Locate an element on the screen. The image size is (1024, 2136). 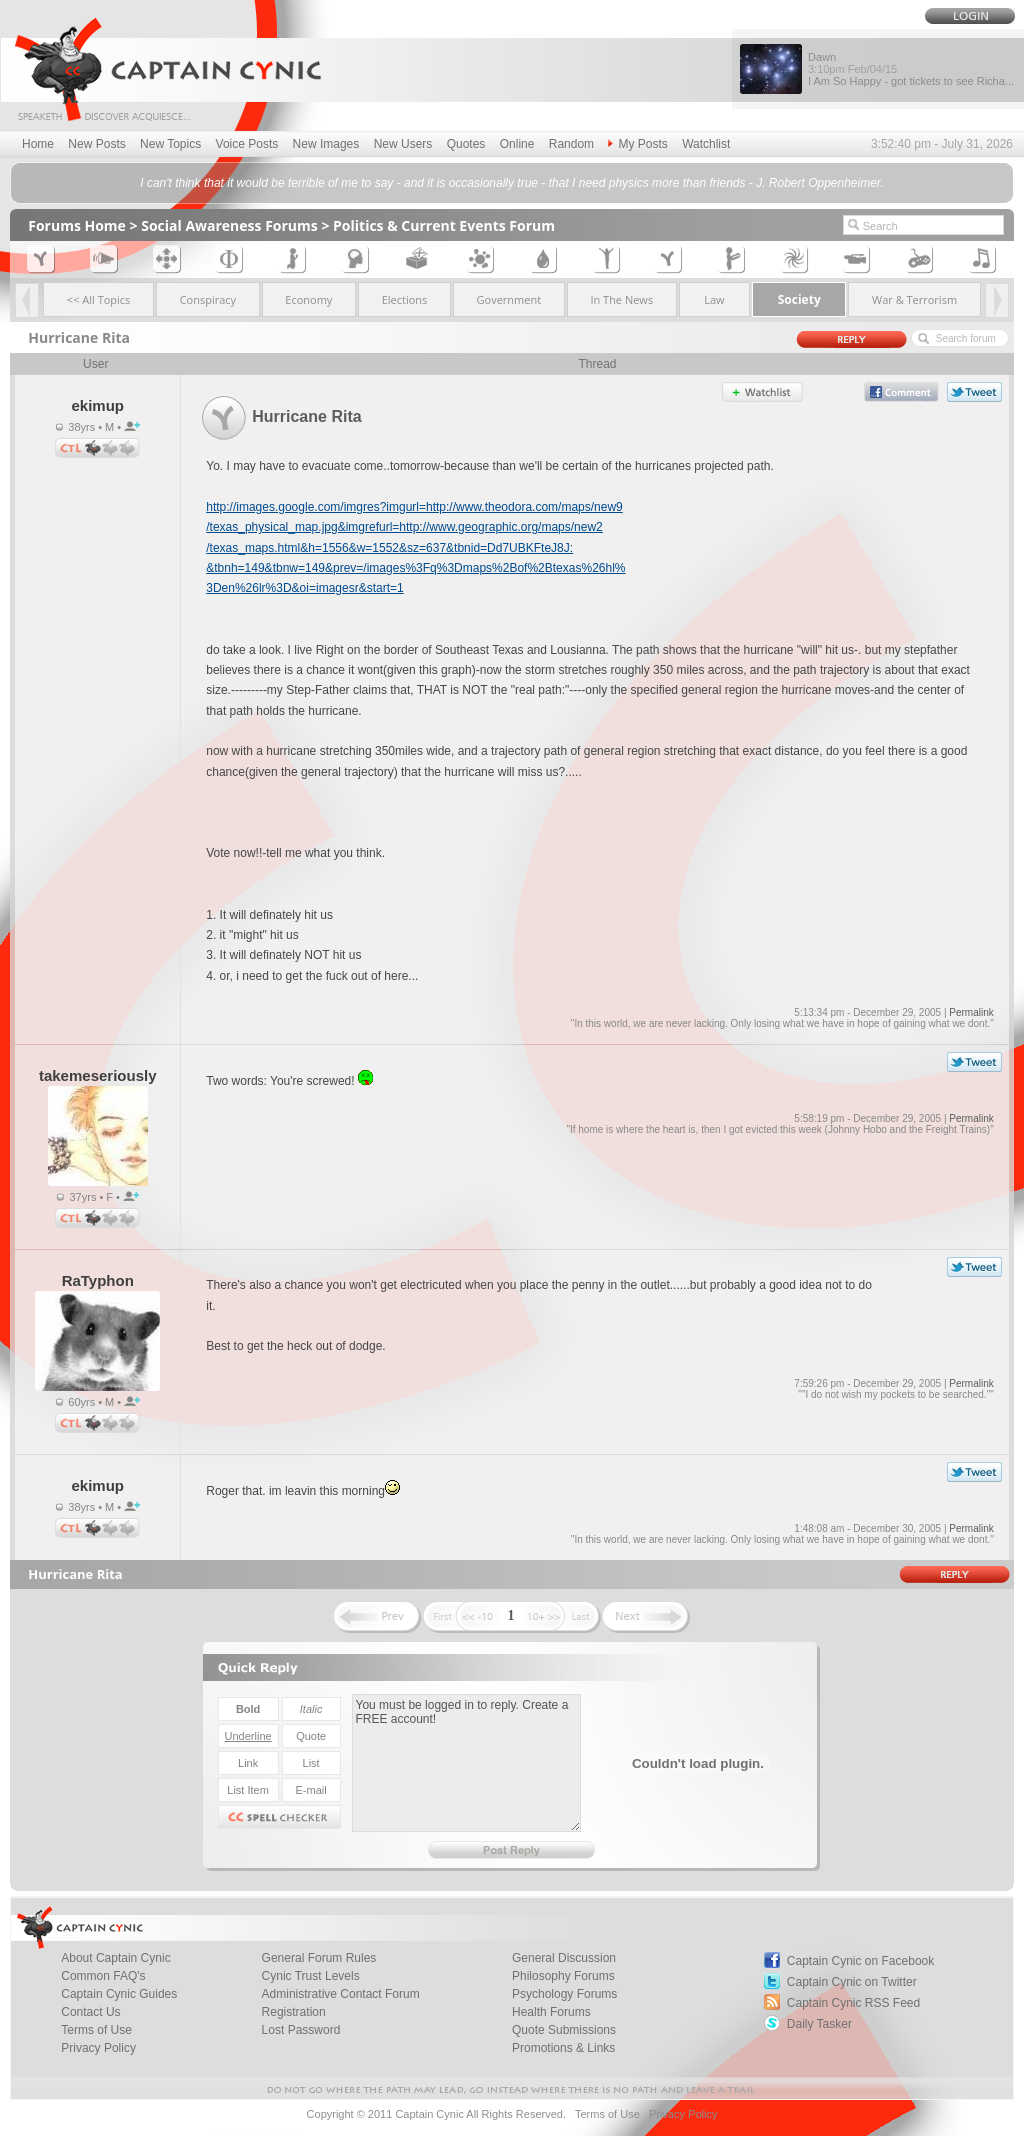
Home is located at coordinates (38, 144).